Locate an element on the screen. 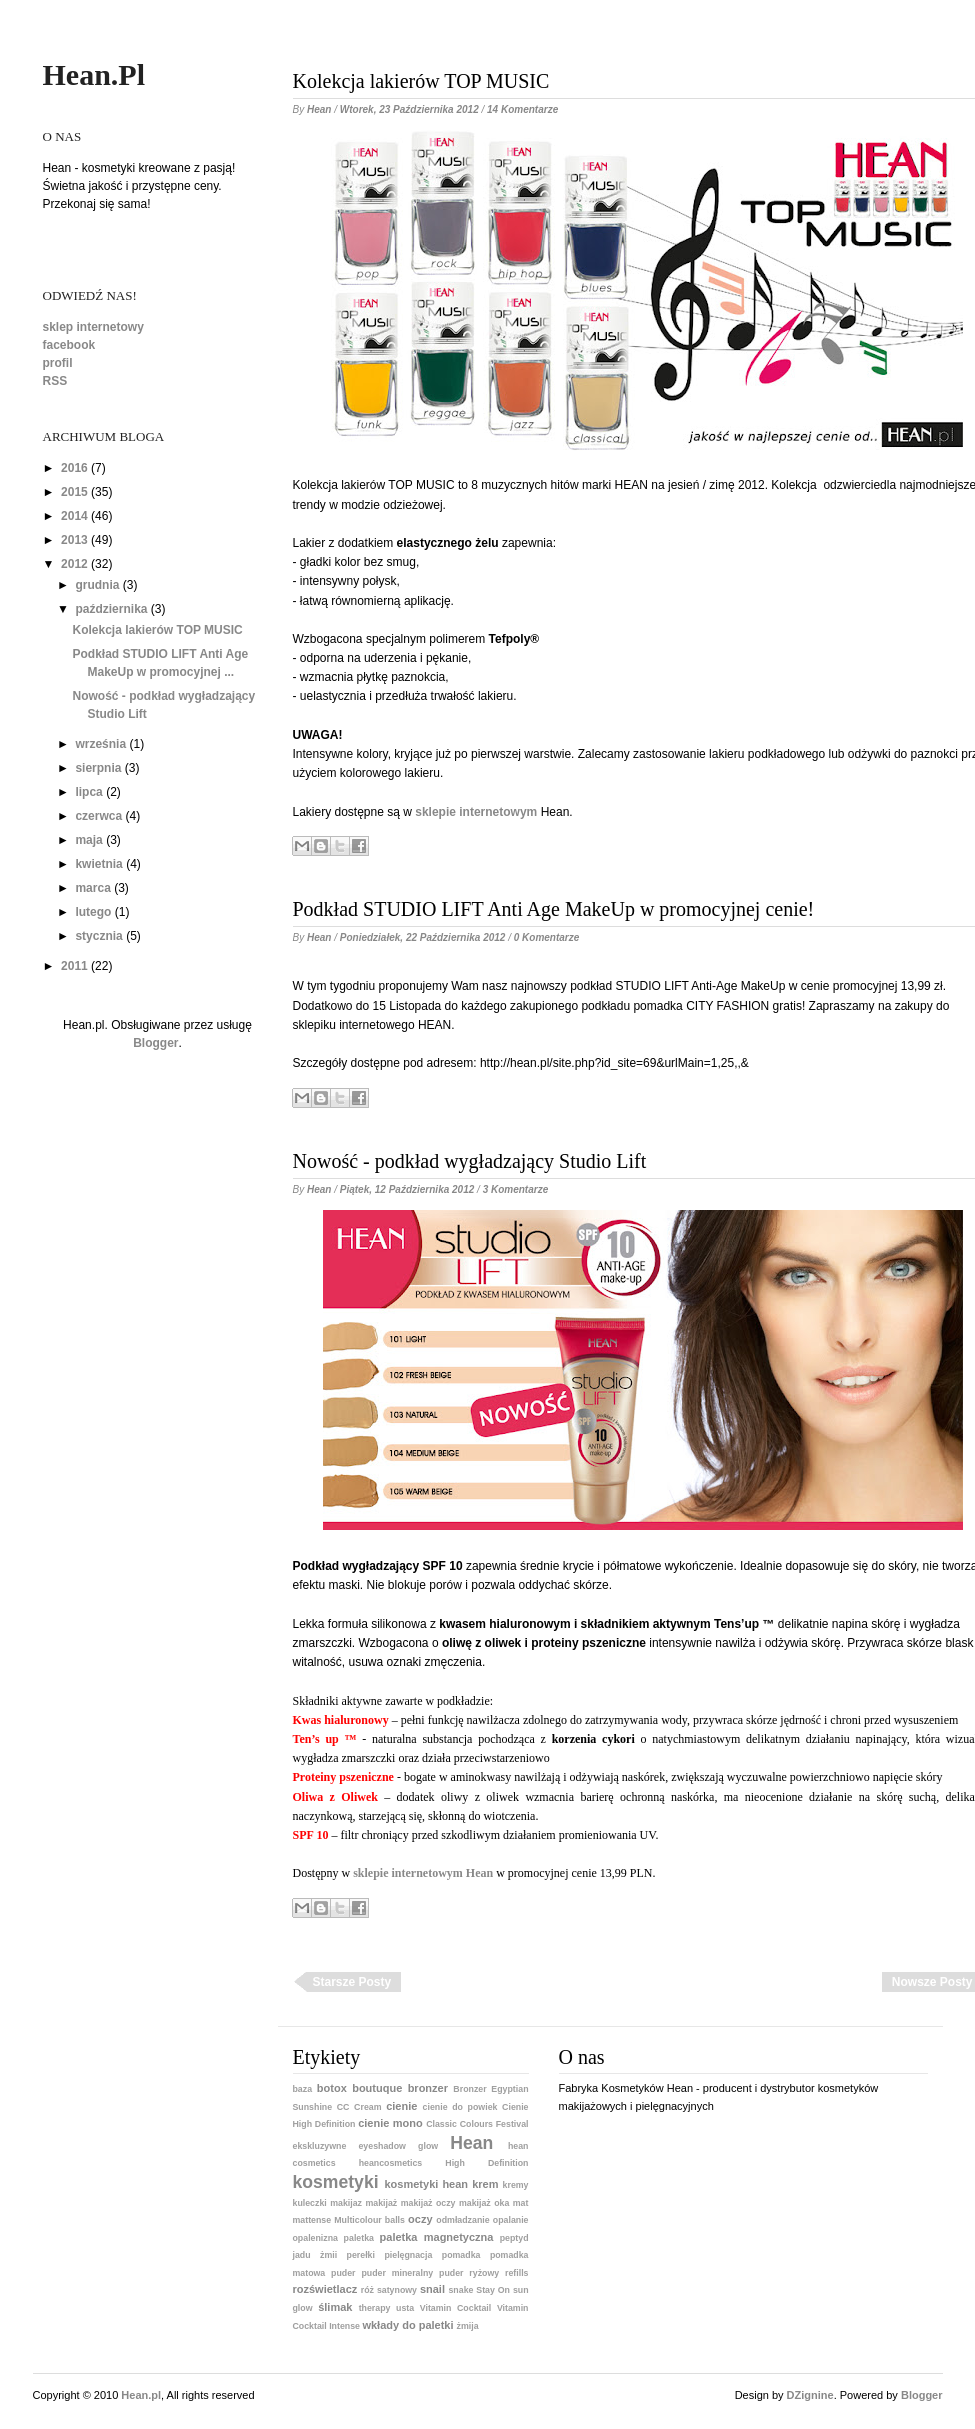 The width and height of the screenshot is (975, 2429). Hean is located at coordinates (471, 2143).